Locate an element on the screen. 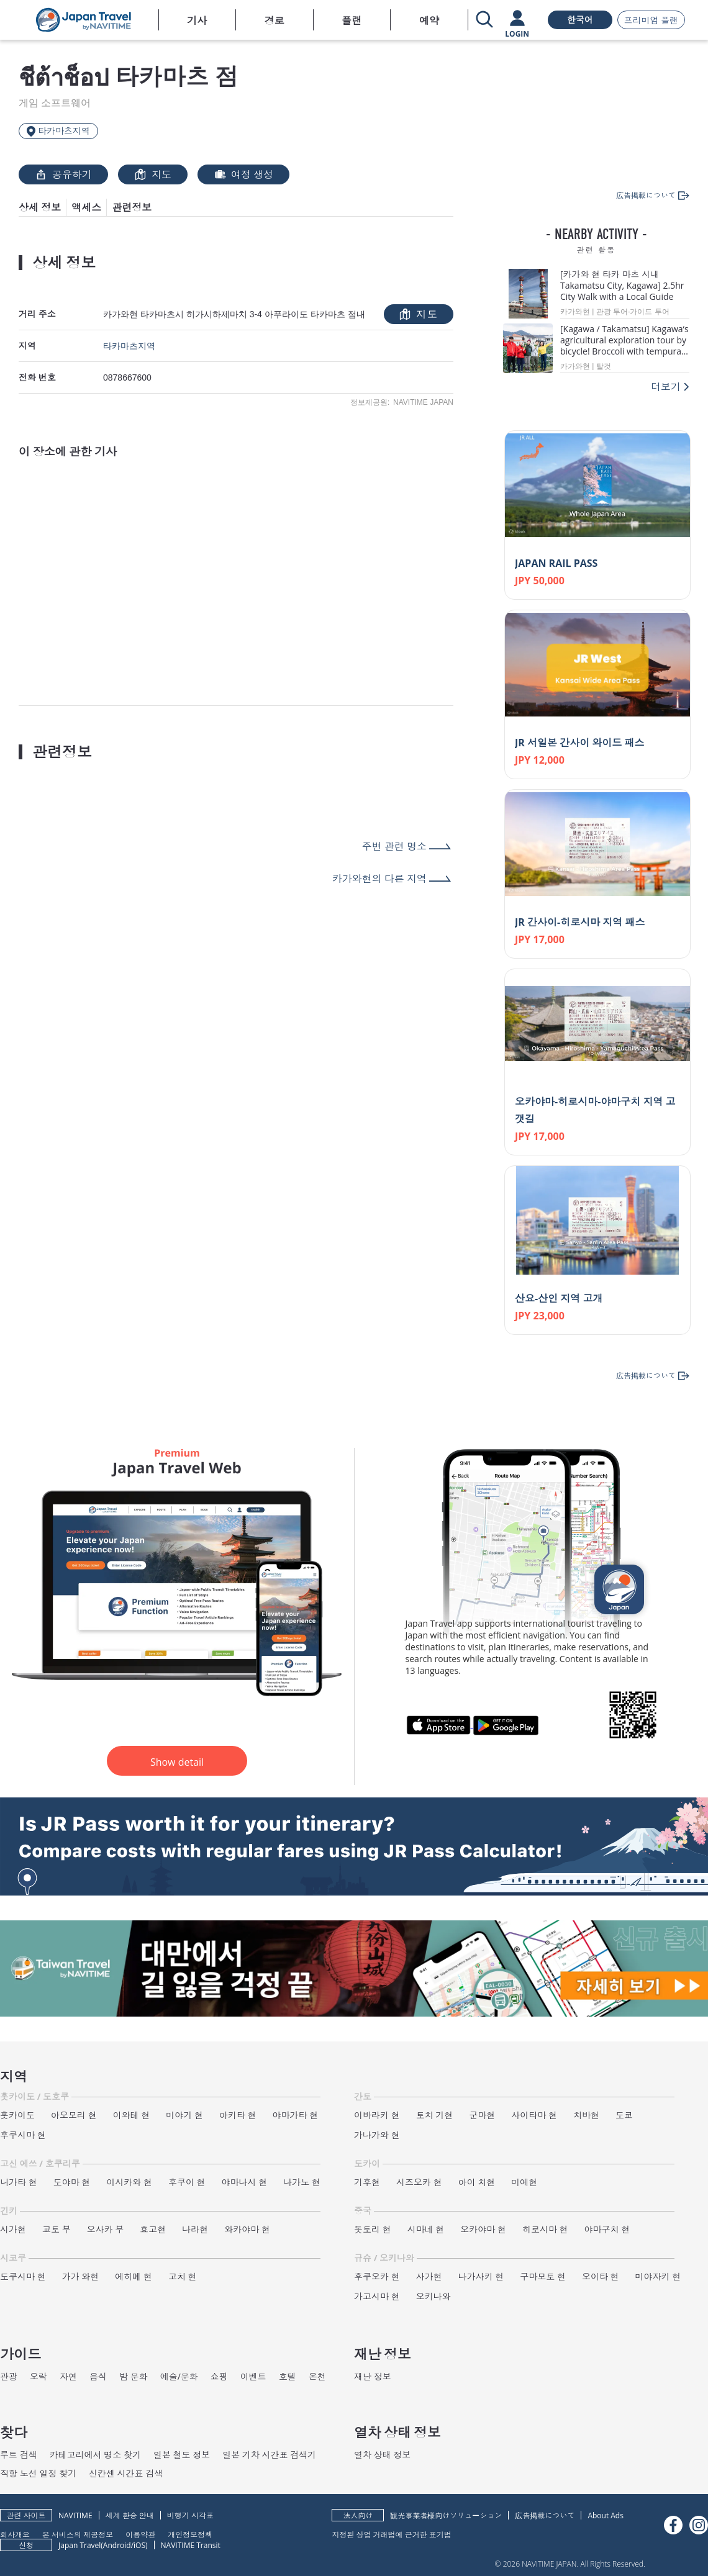 This screenshot has width=708, height=2576. 오락 is located at coordinates (38, 2376).